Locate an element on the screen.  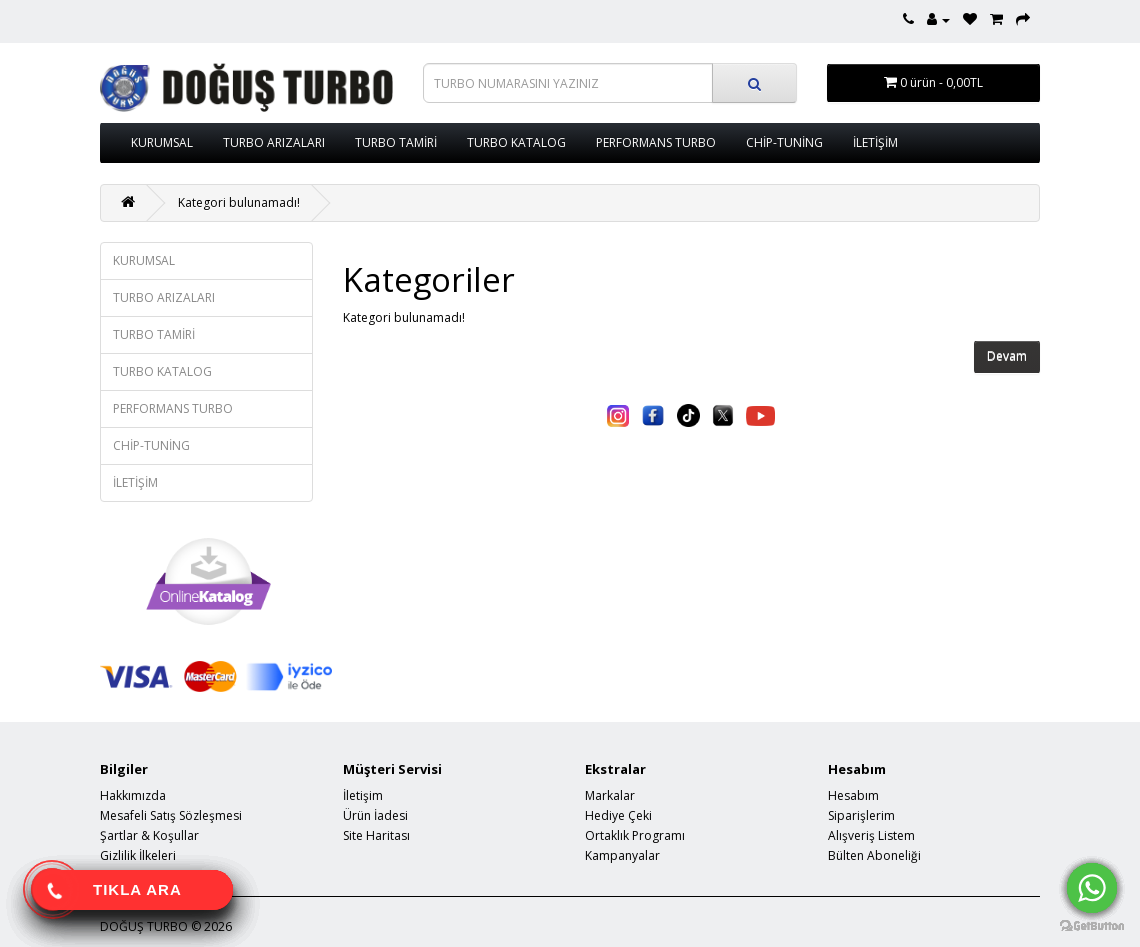
Ortaklık Programı is located at coordinates (635, 835).